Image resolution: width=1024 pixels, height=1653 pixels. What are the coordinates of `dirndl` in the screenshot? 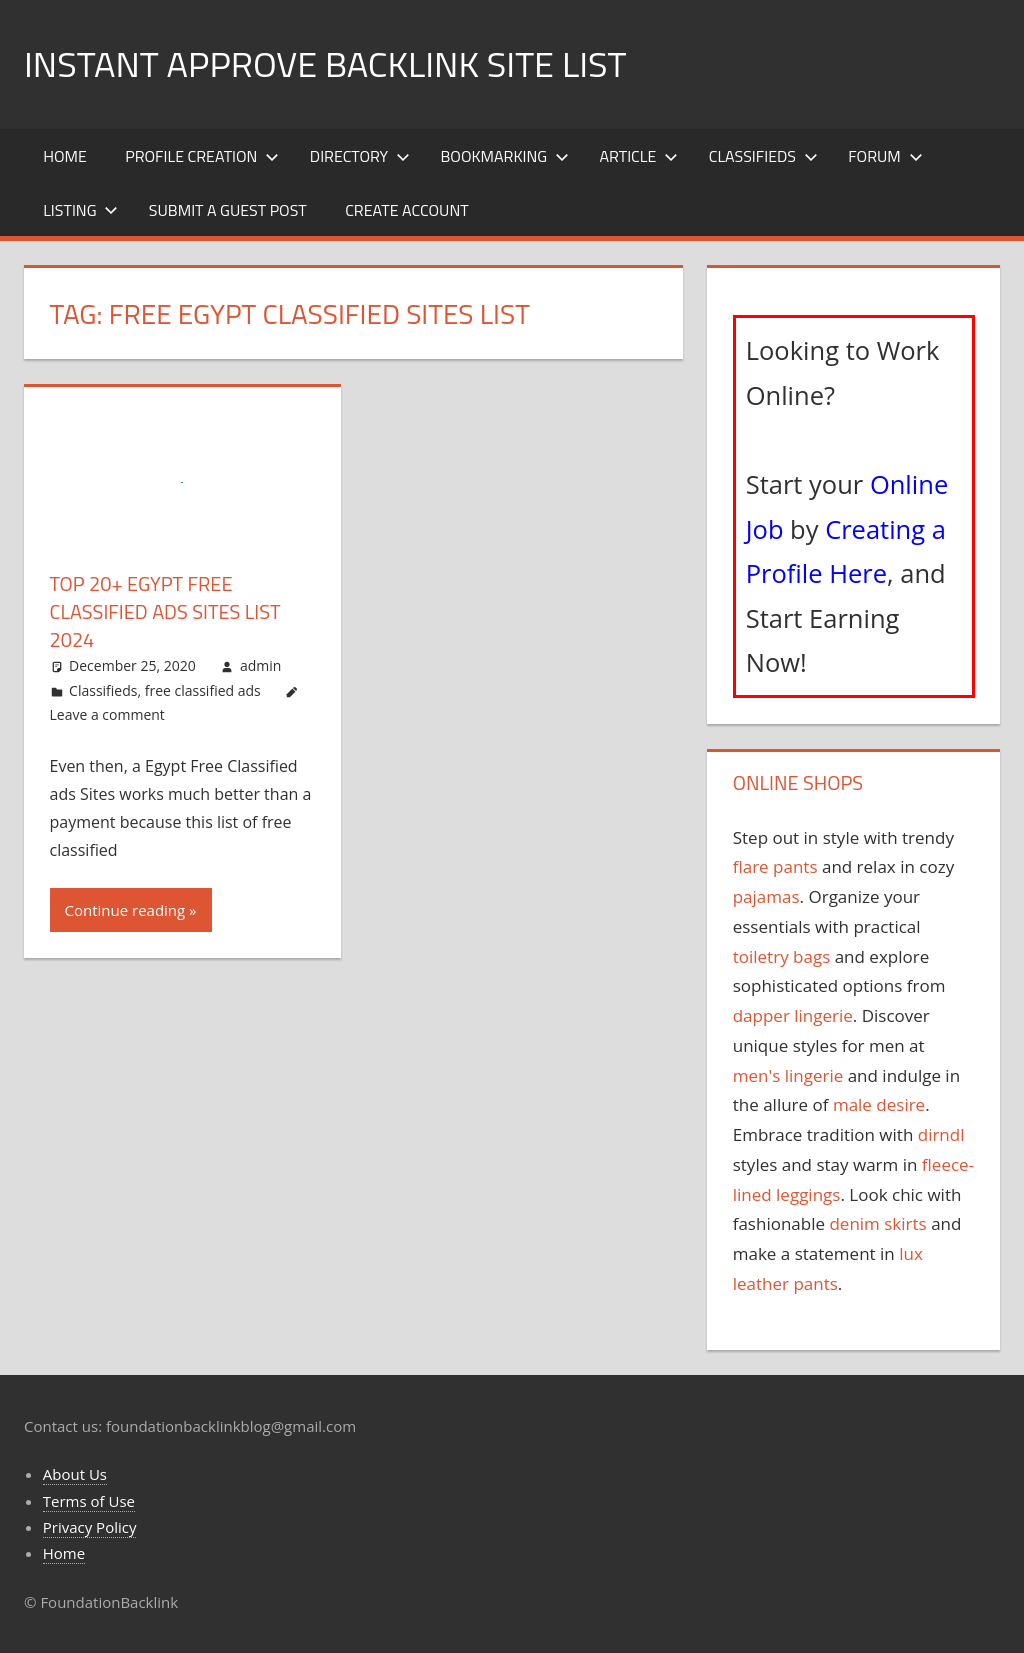 It's located at (941, 1134).